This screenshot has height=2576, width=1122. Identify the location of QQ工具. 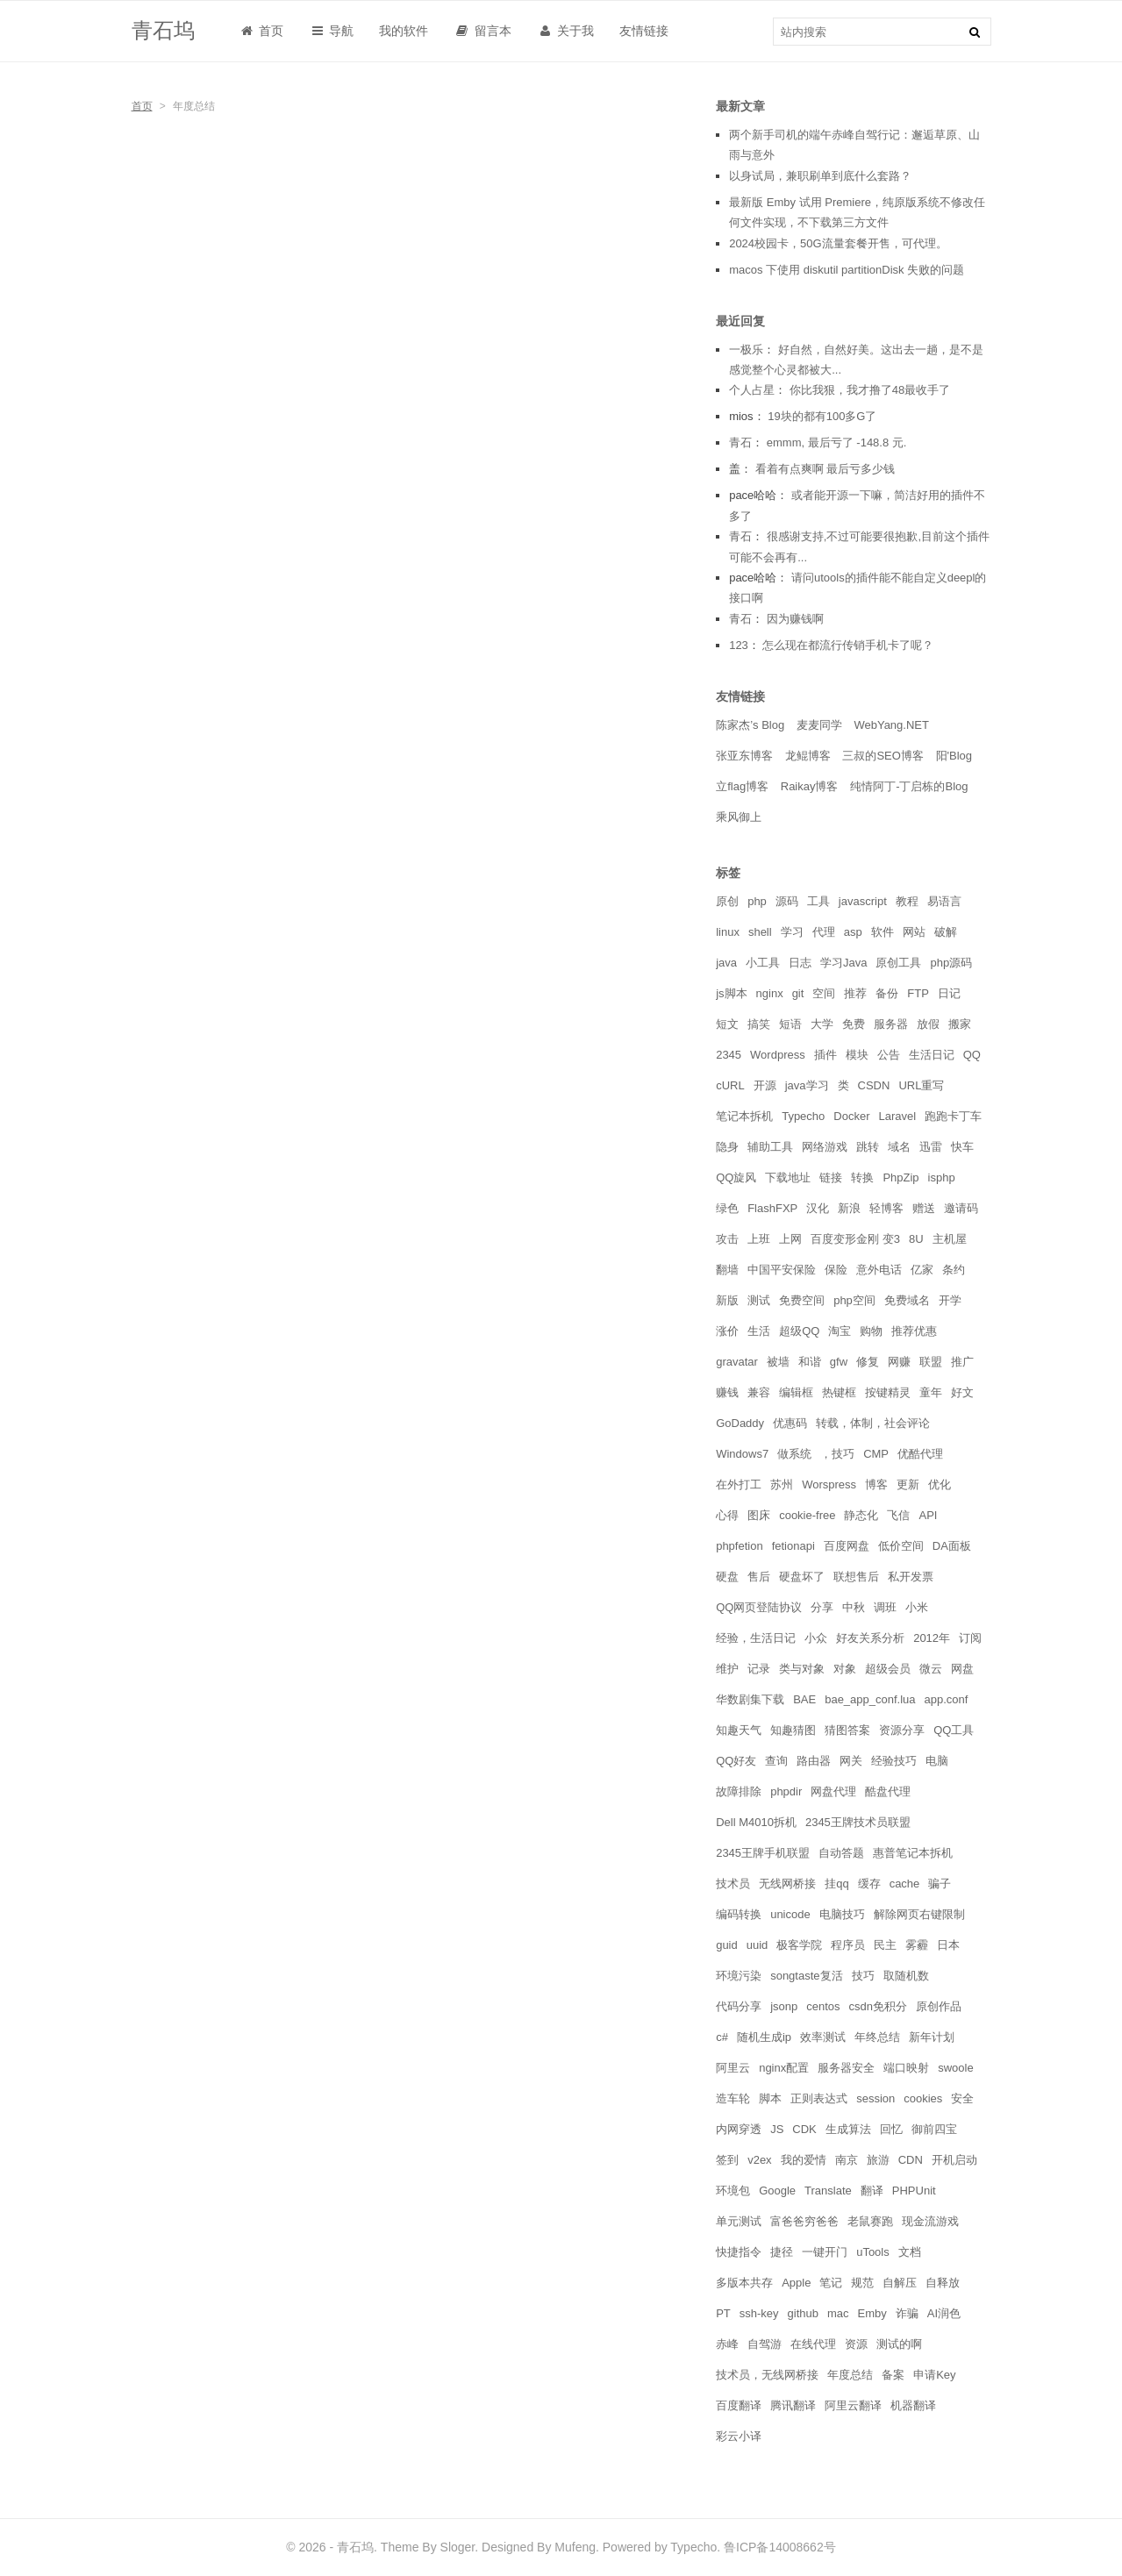
(953, 1730).